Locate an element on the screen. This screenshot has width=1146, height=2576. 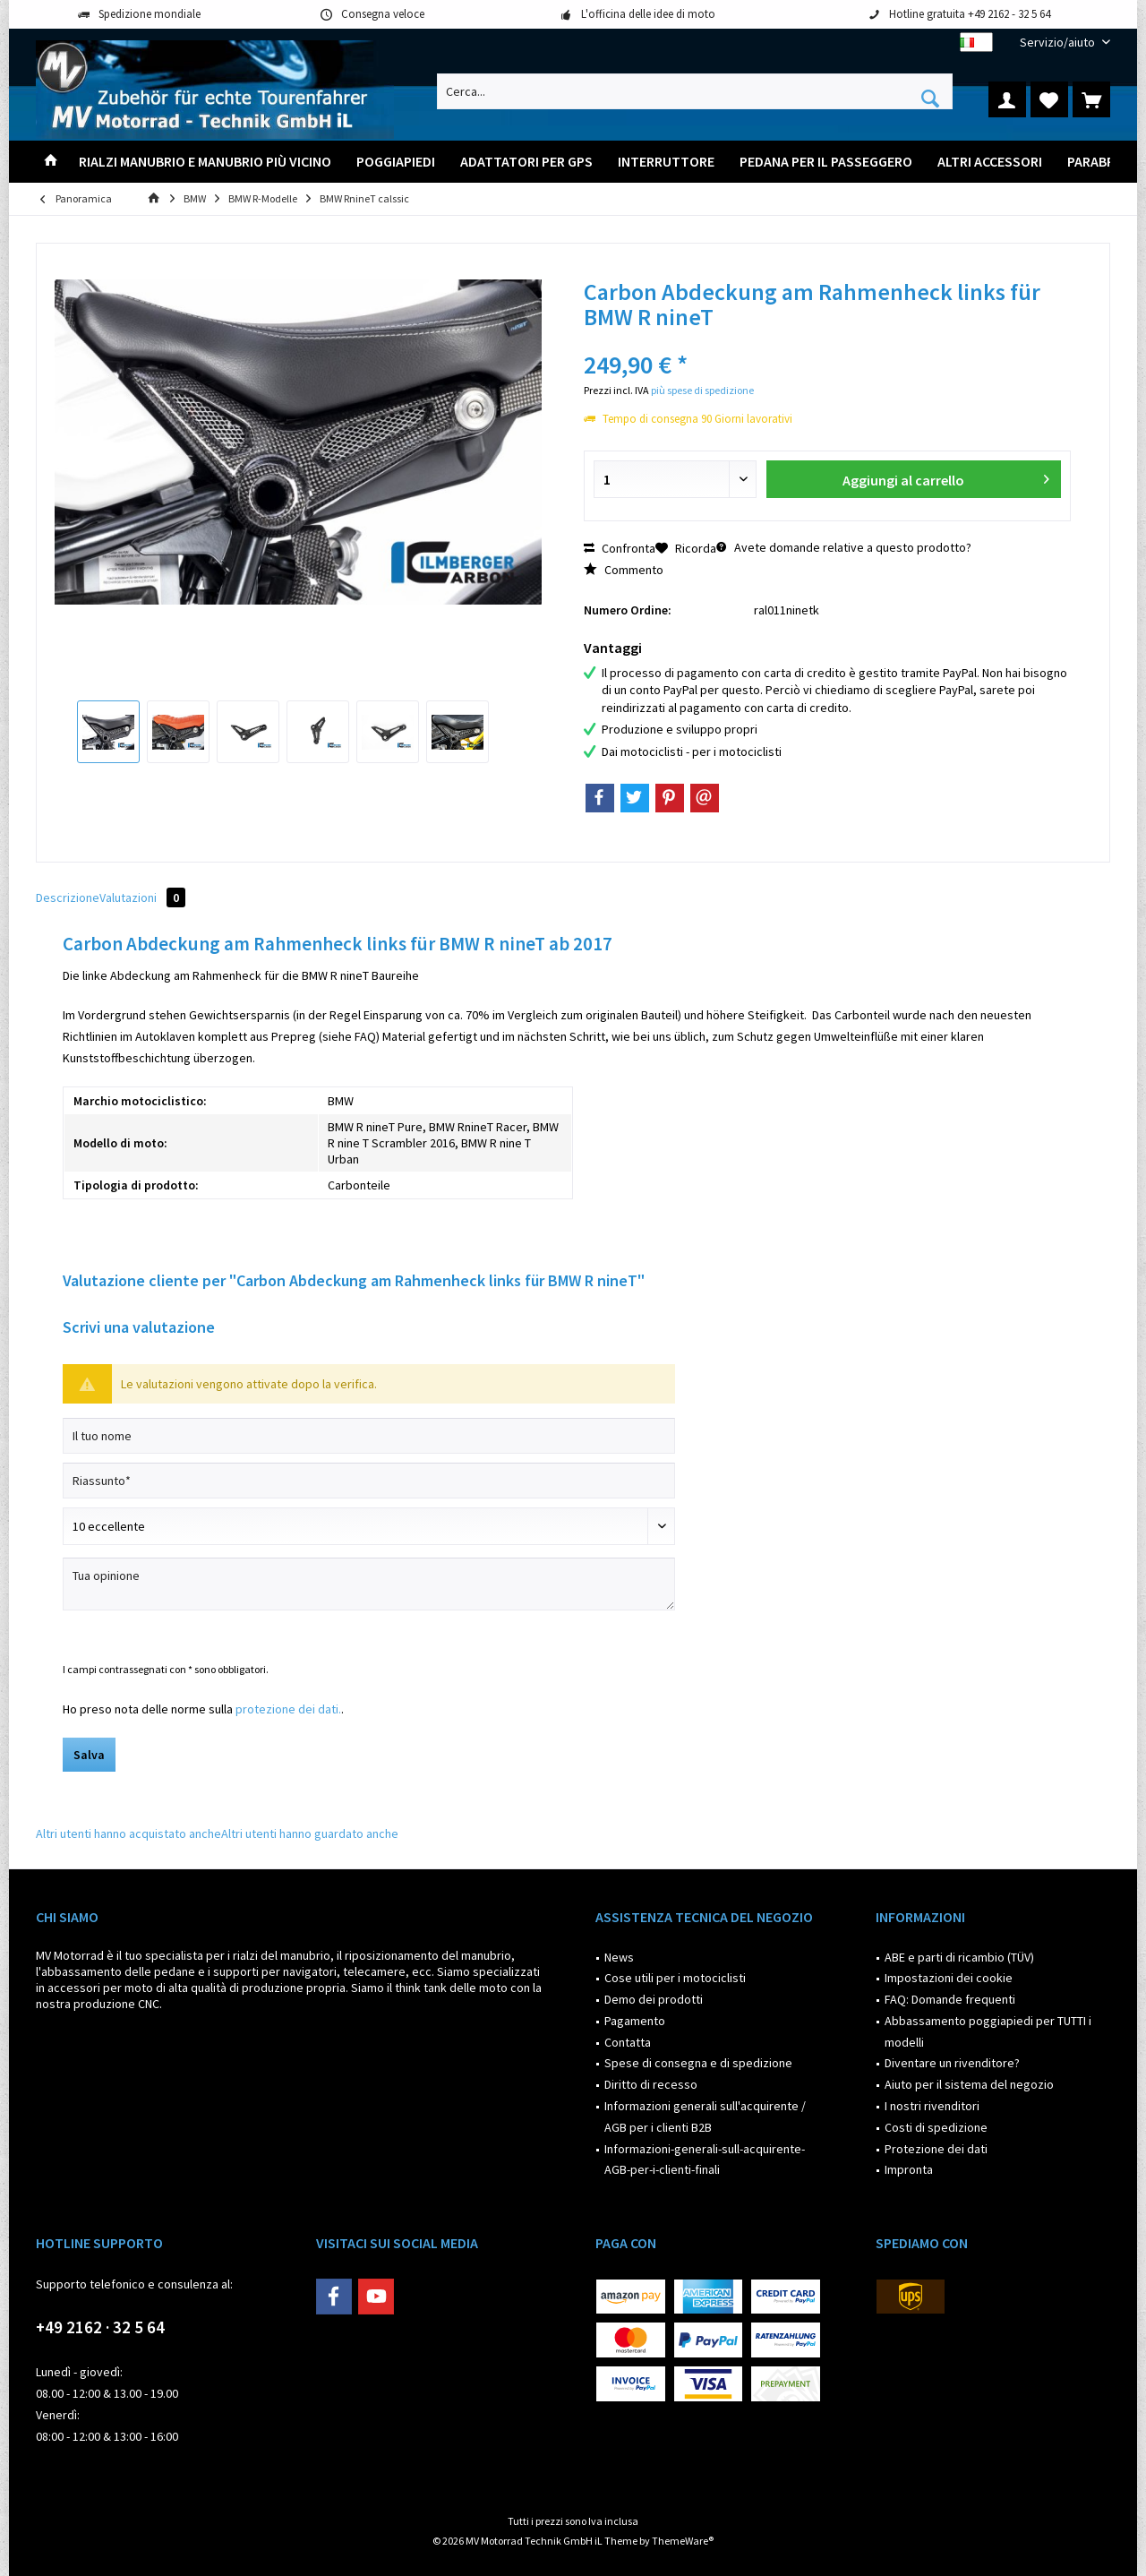
[Scrivi valutazione] is located at coordinates (369, 1526).